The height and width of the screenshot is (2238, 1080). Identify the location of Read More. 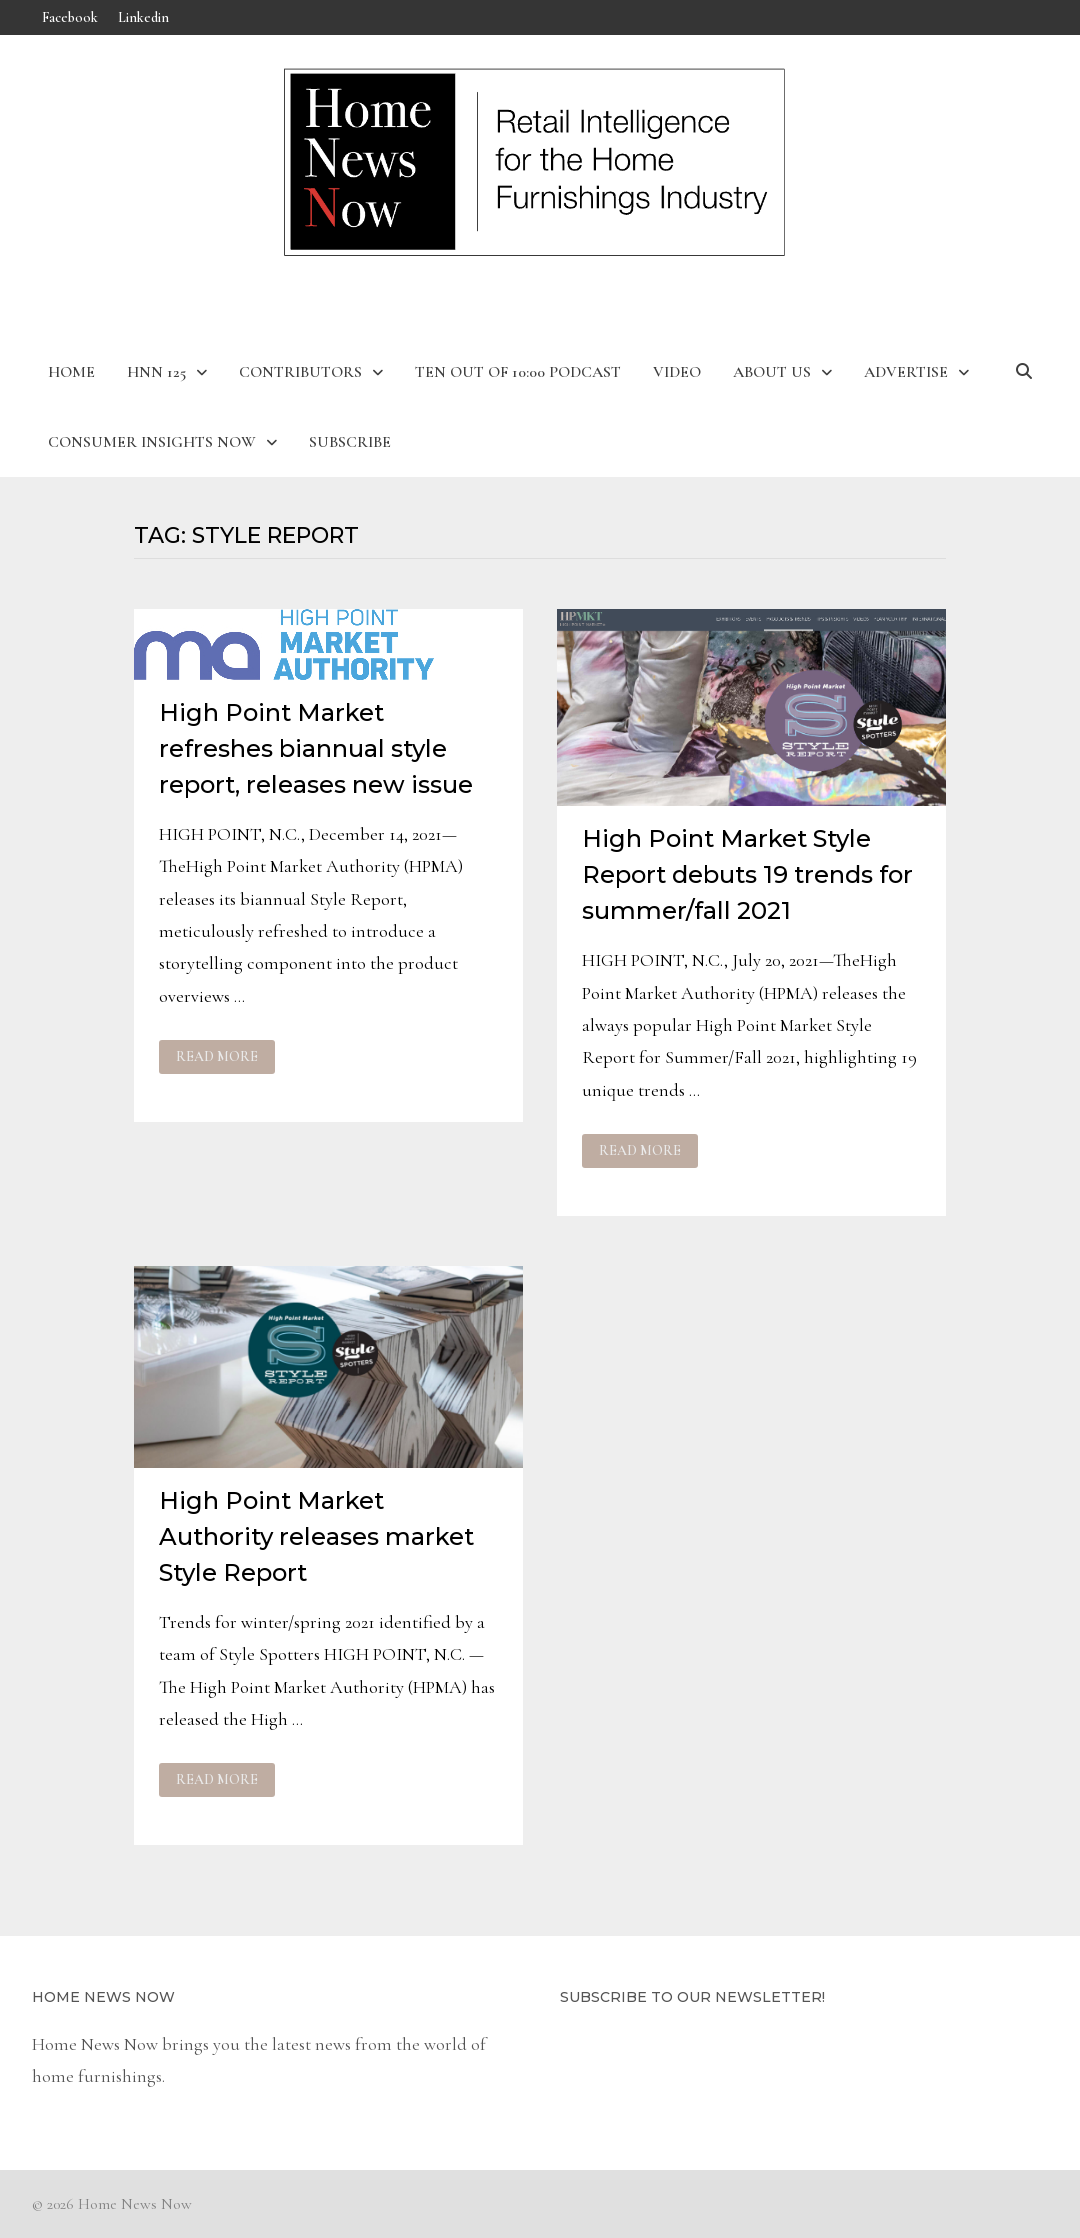
(216, 1057).